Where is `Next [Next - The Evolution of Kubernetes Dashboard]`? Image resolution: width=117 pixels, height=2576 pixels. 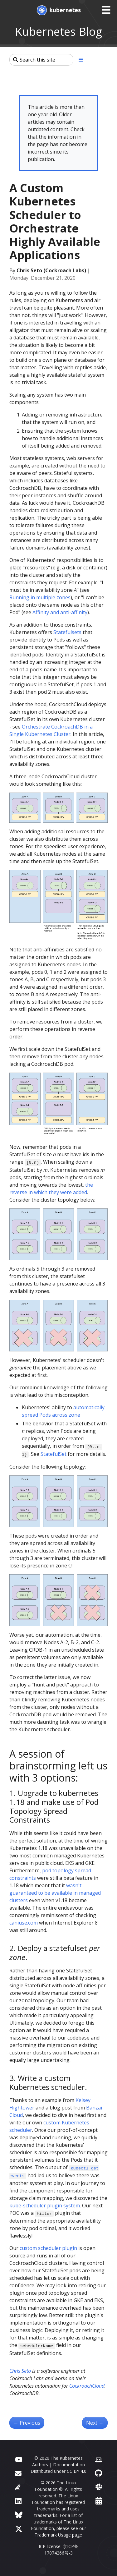 Next [Next - The Evolution of Kubernetes Dashboard] is located at coordinates (95, 2422).